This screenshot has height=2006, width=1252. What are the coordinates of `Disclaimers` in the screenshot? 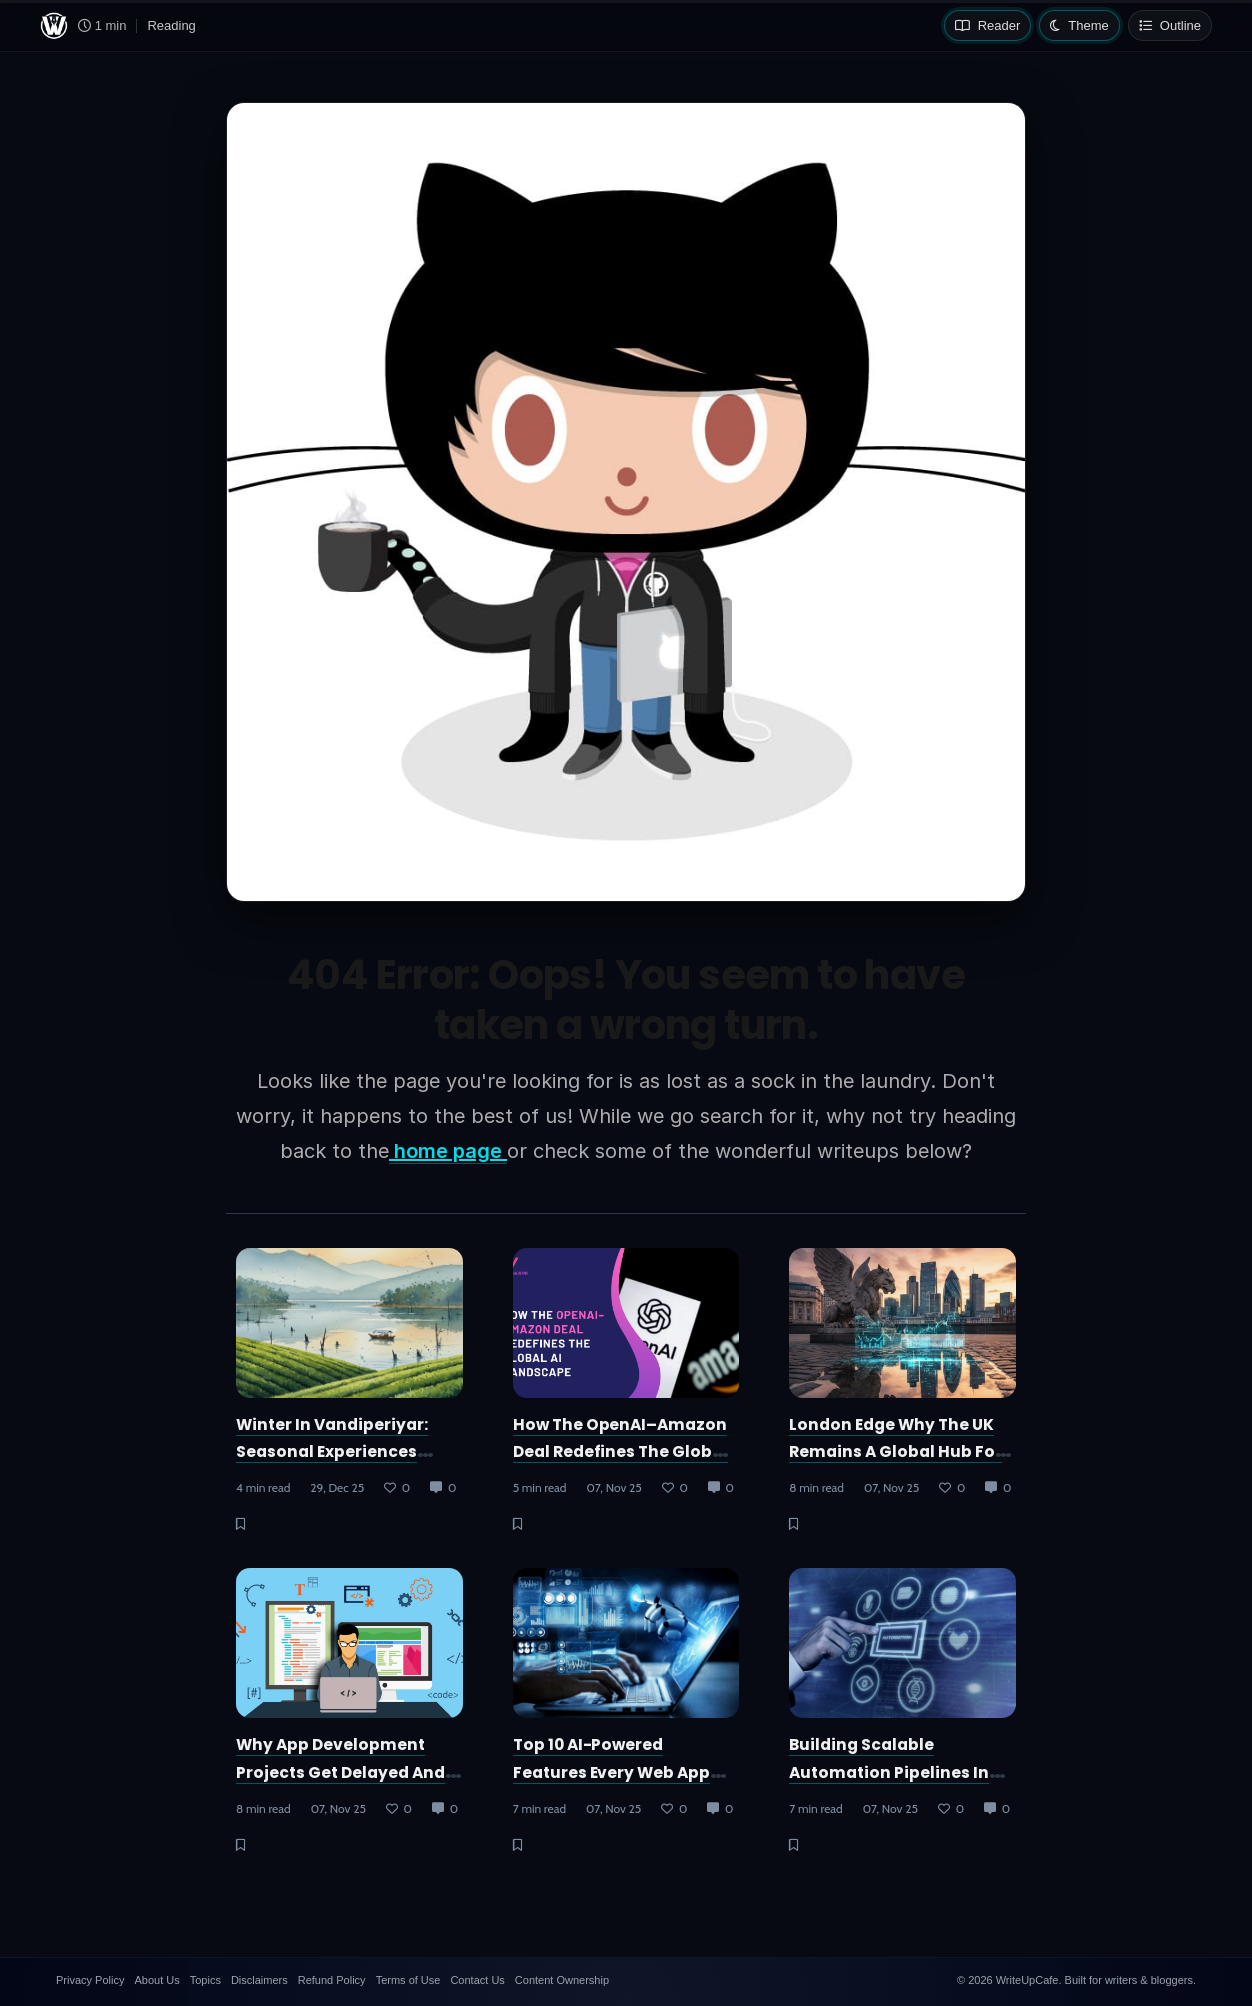 It's located at (259, 1980).